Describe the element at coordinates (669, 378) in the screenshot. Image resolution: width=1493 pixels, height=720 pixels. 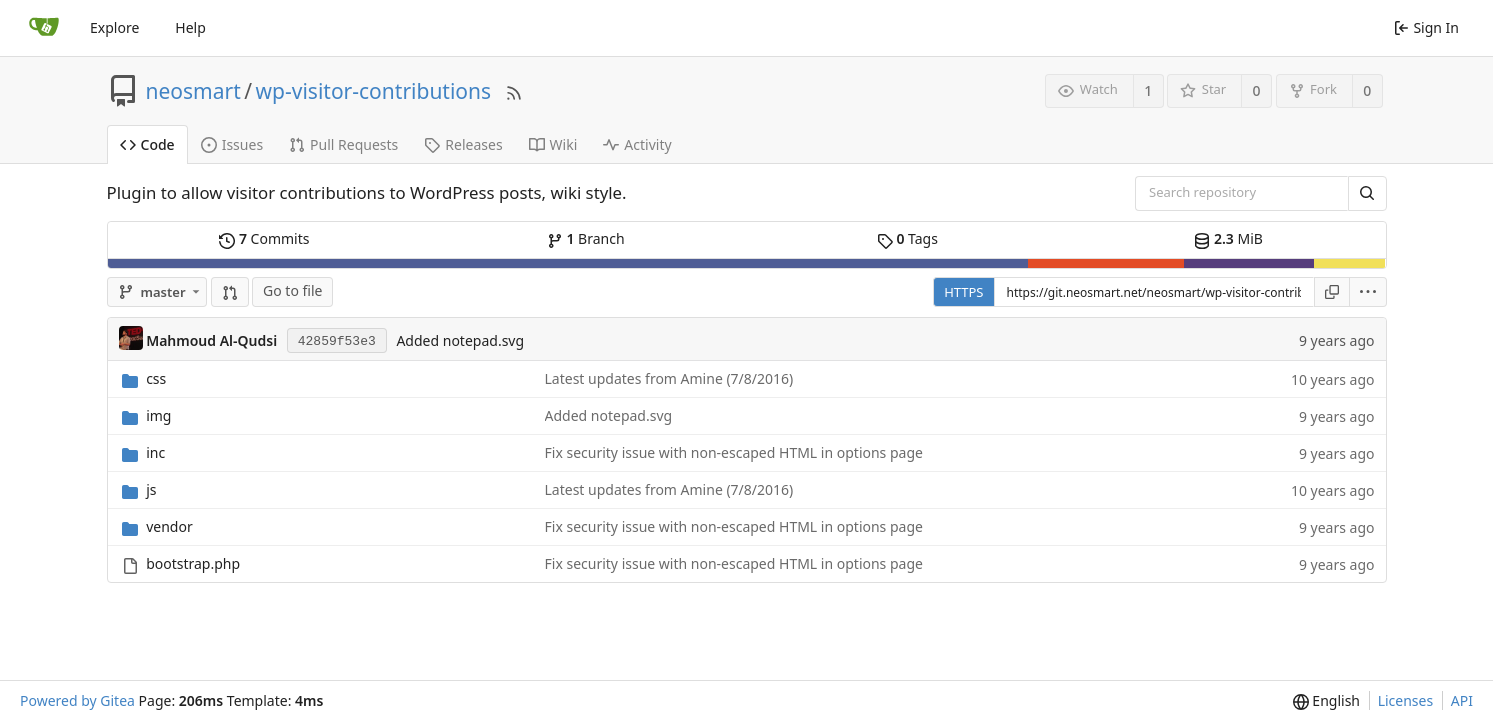
I see `Latest updates from Amine (7/8/2016)` at that location.